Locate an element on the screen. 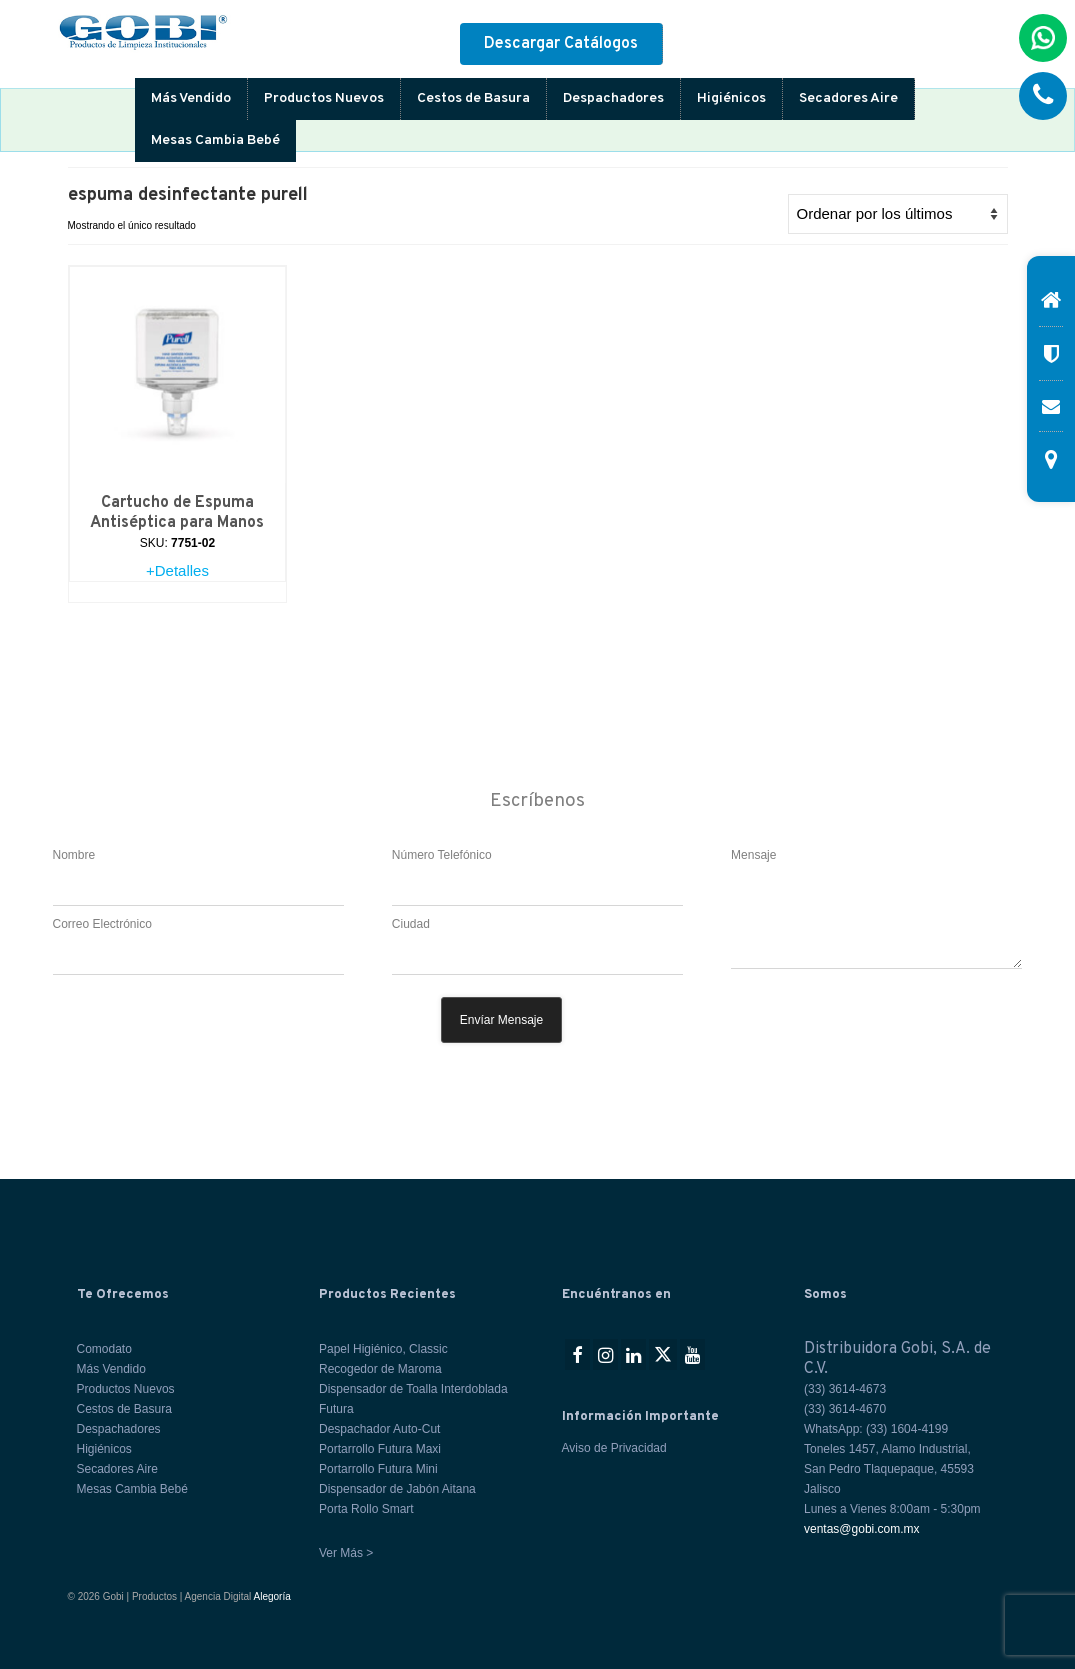  Porta Rollo Smart is located at coordinates (366, 1509).